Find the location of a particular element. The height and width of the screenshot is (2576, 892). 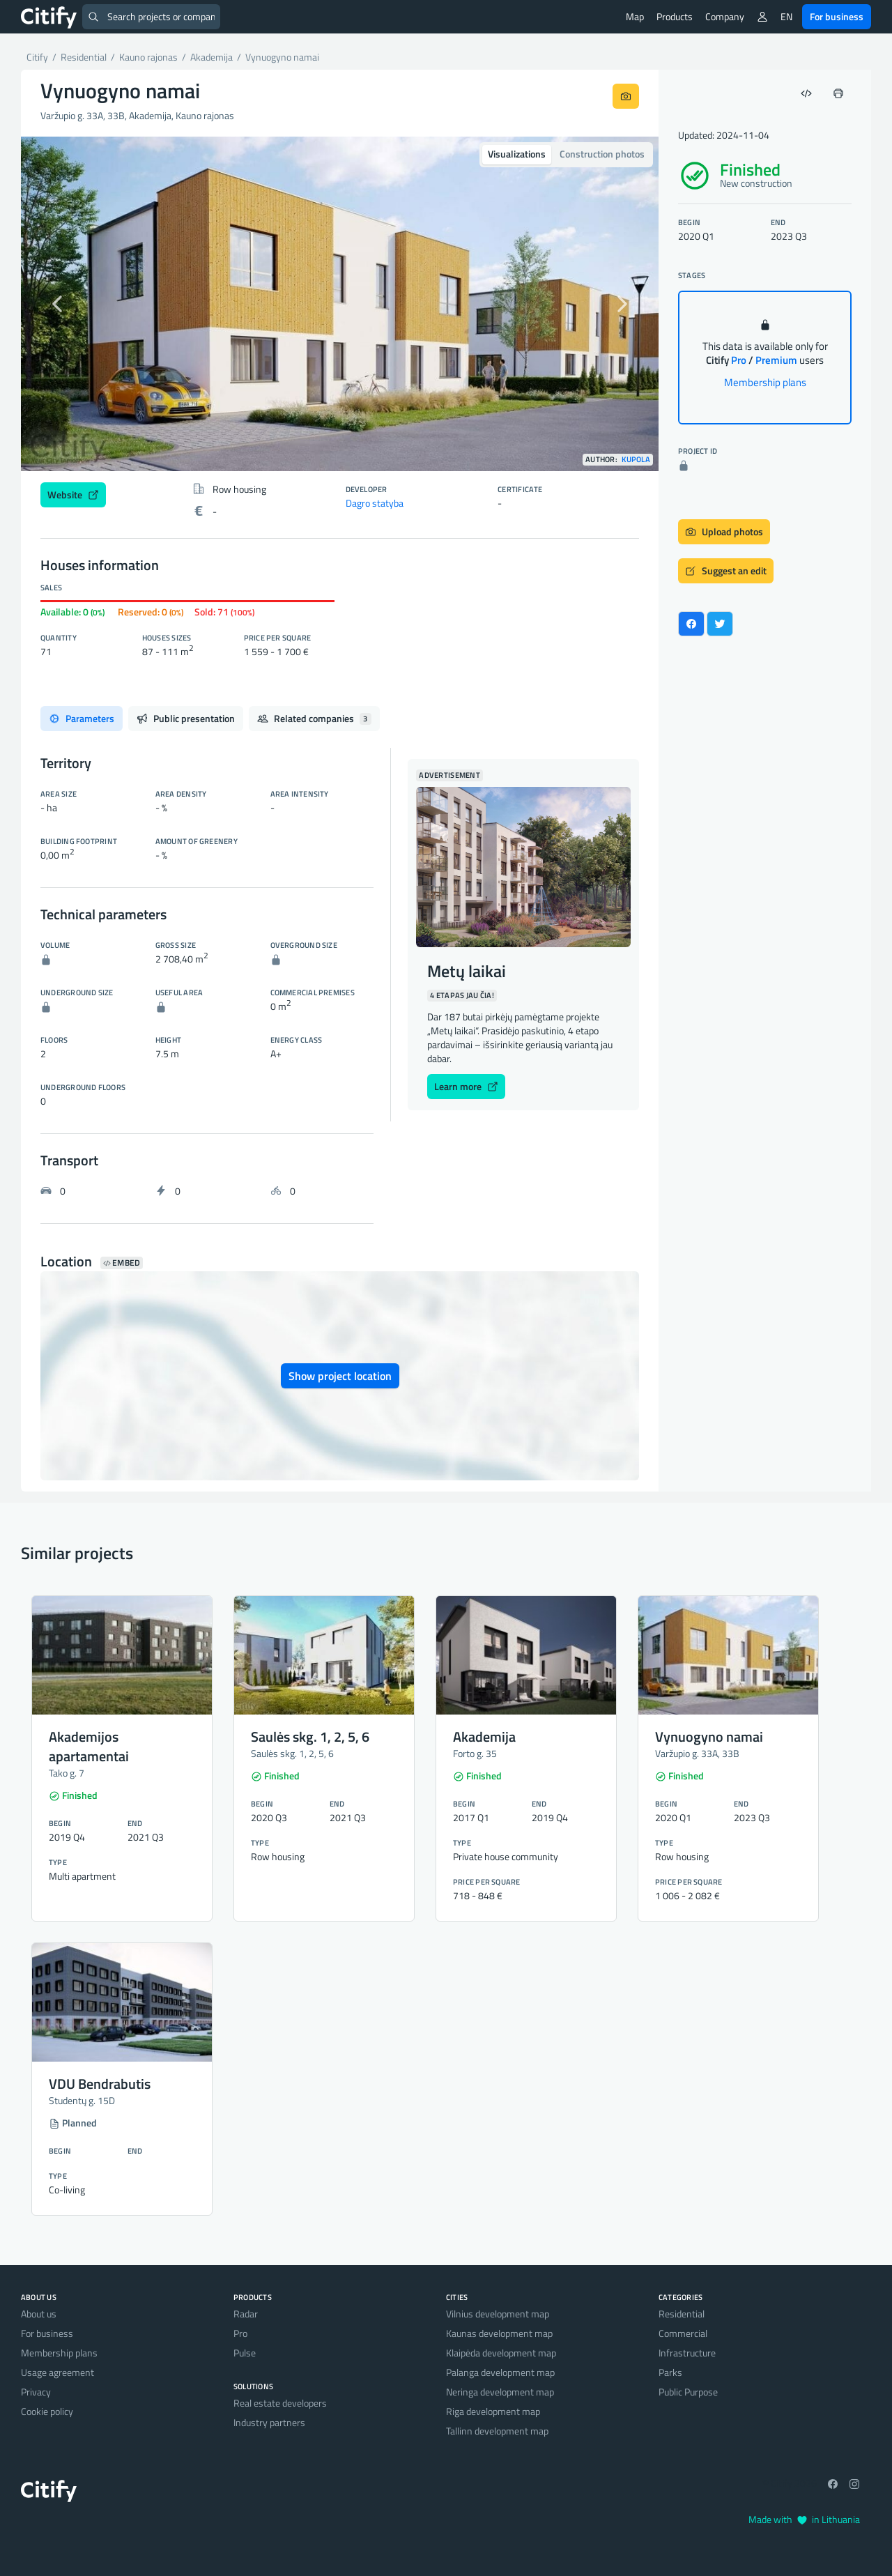

About us is located at coordinates (38, 2313).